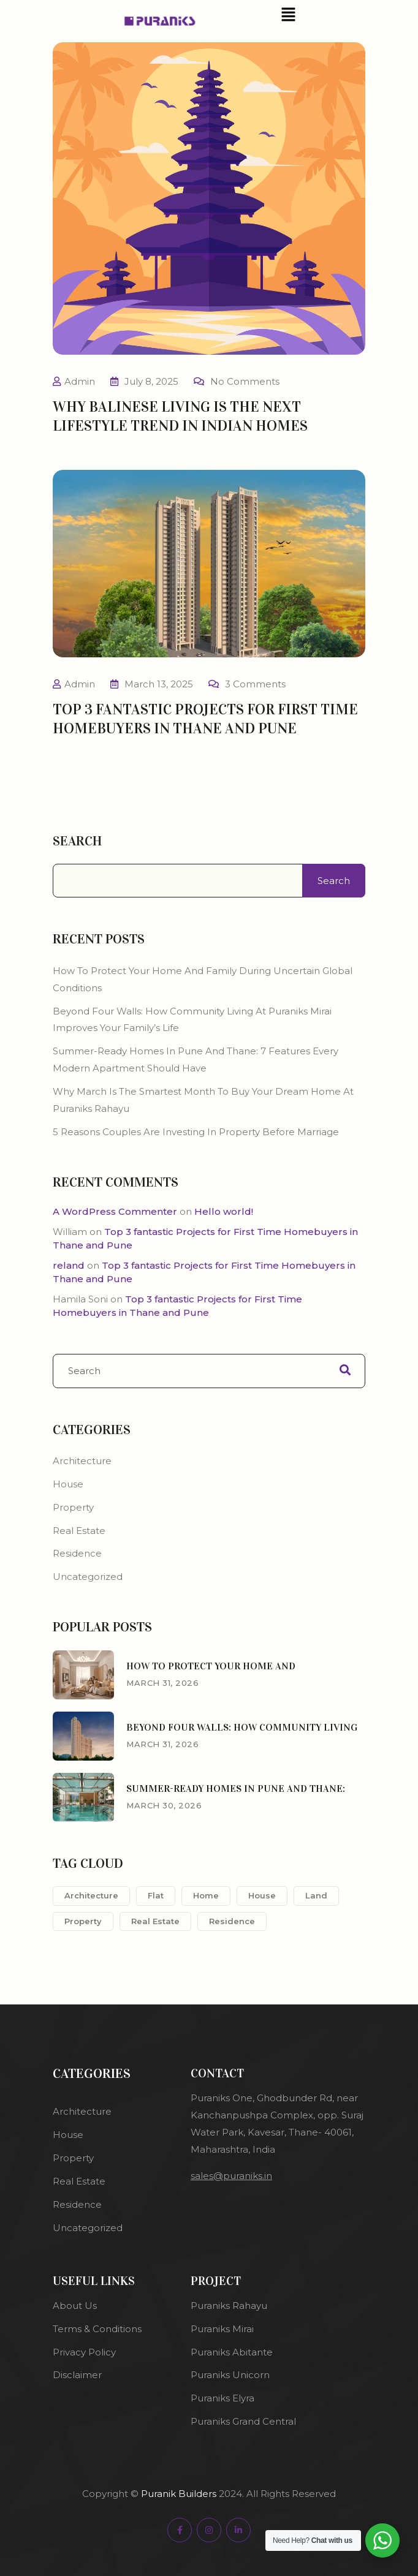  Describe the element at coordinates (97, 2329) in the screenshot. I see `Terms & Conditions` at that location.